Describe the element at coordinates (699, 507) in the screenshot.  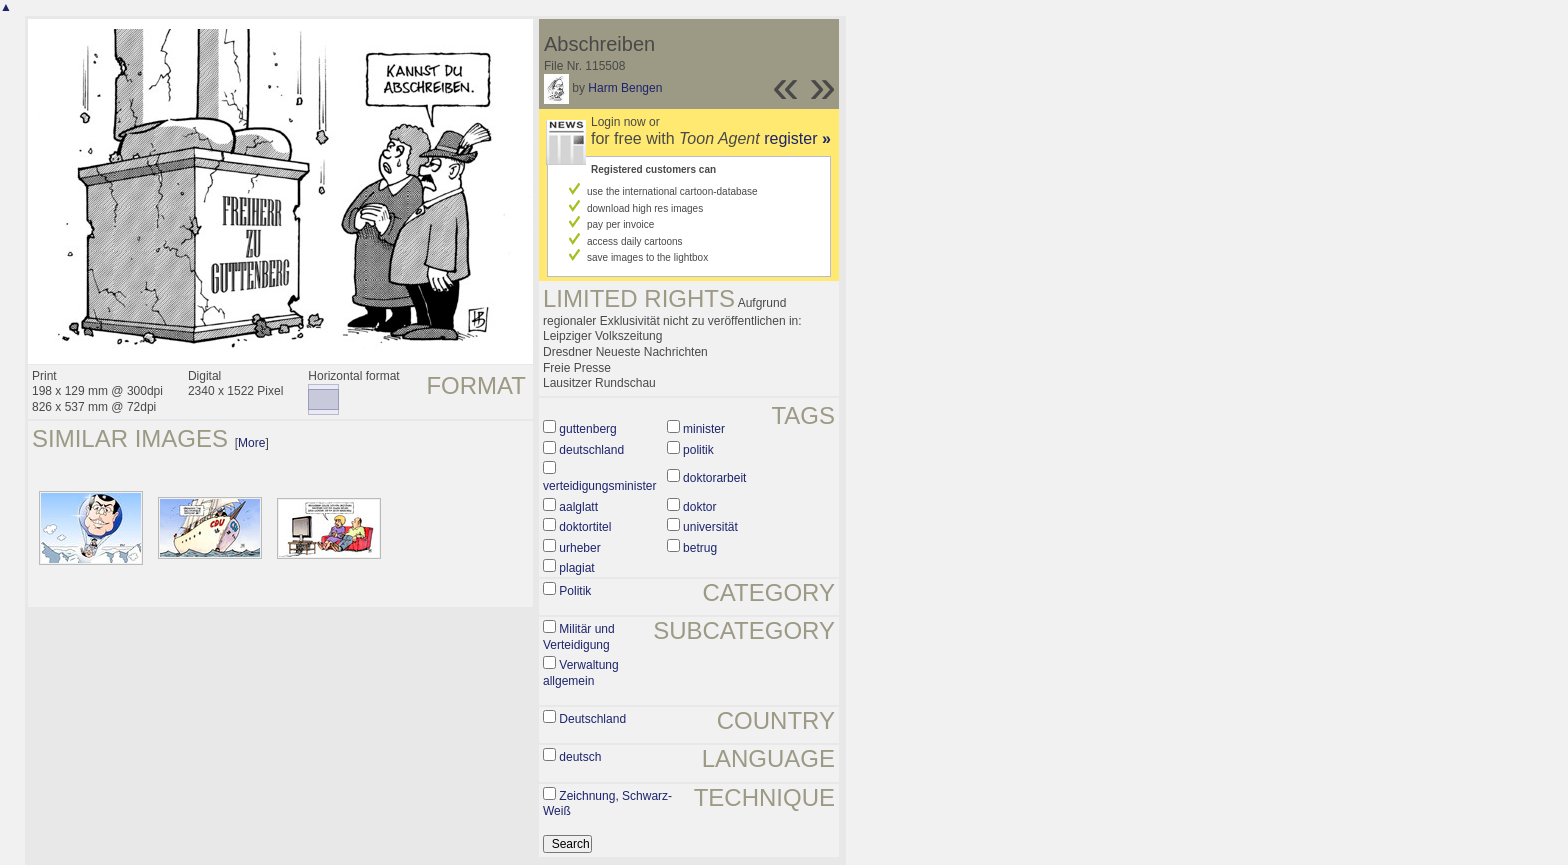
I see `doktor` at that location.